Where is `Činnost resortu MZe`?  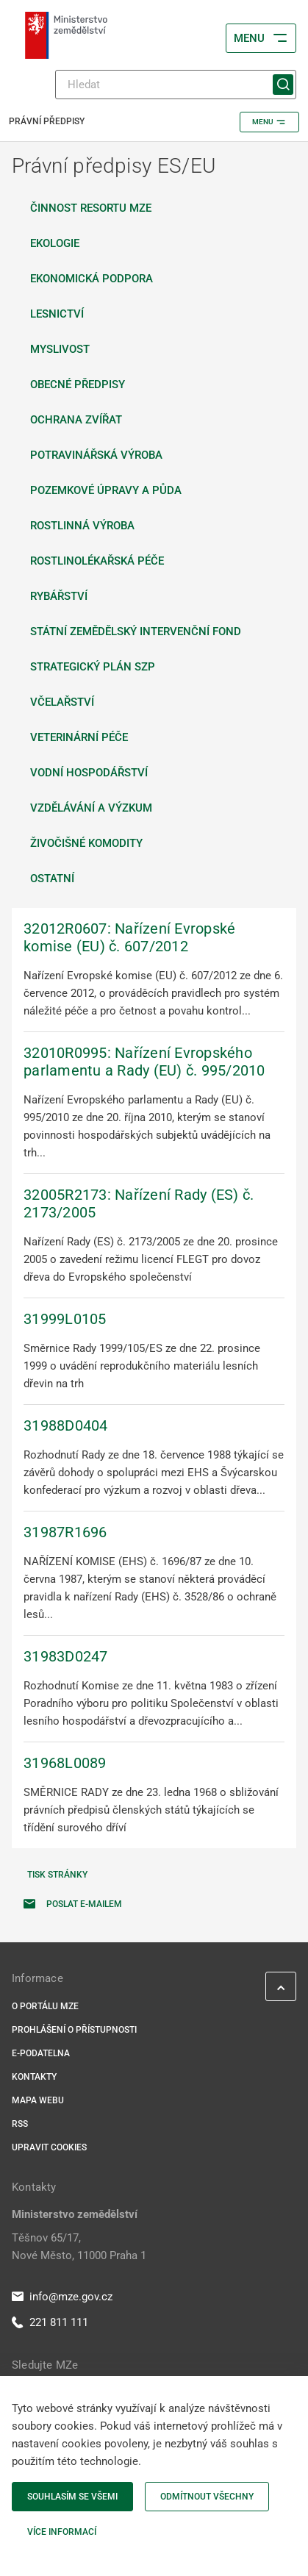 Činnost resortu MZe is located at coordinates (90, 208).